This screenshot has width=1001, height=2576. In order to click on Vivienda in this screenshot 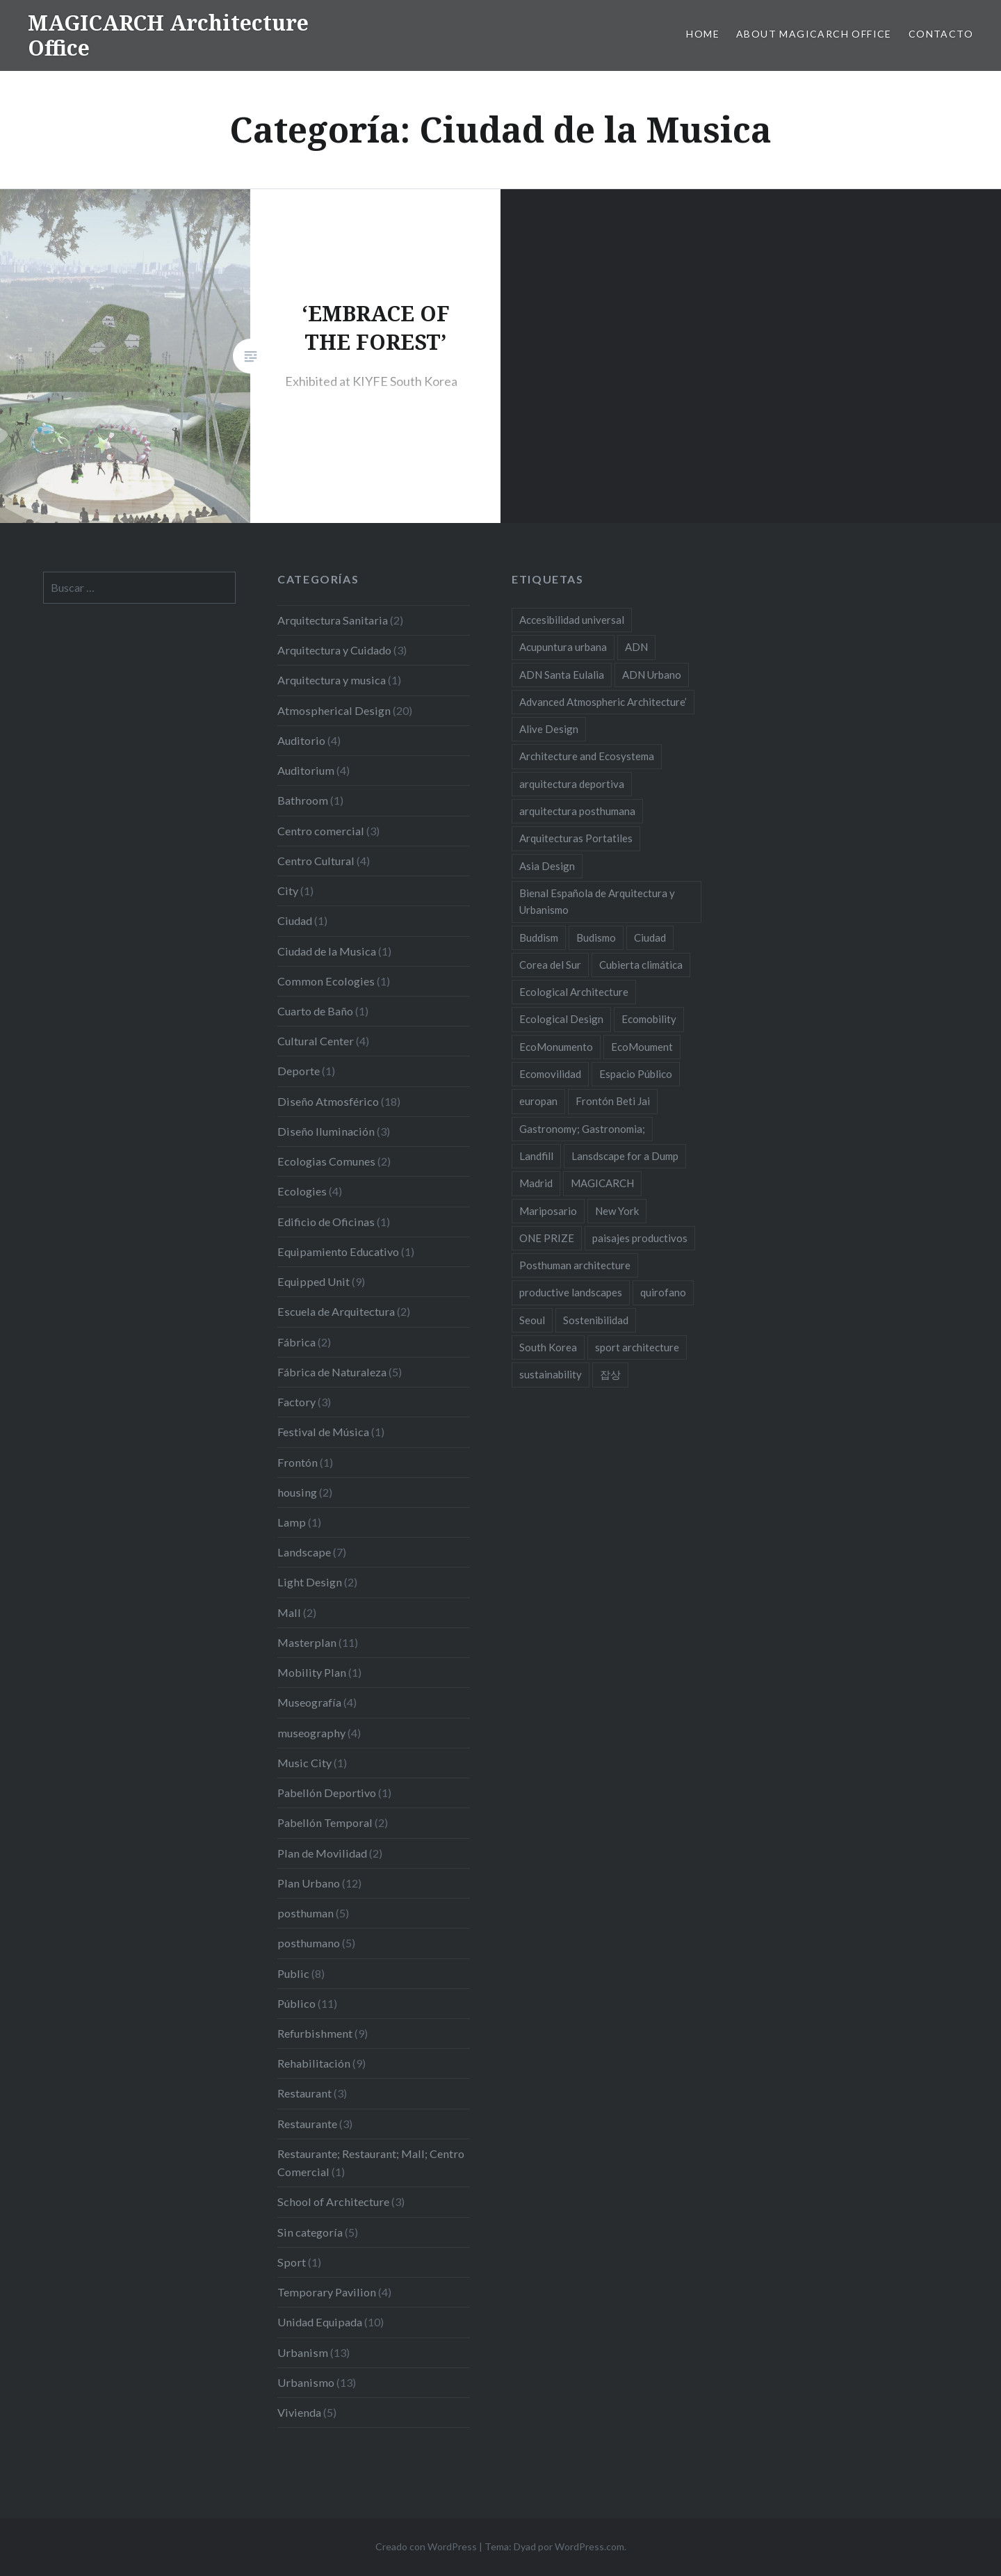, I will do `click(299, 2412)`.